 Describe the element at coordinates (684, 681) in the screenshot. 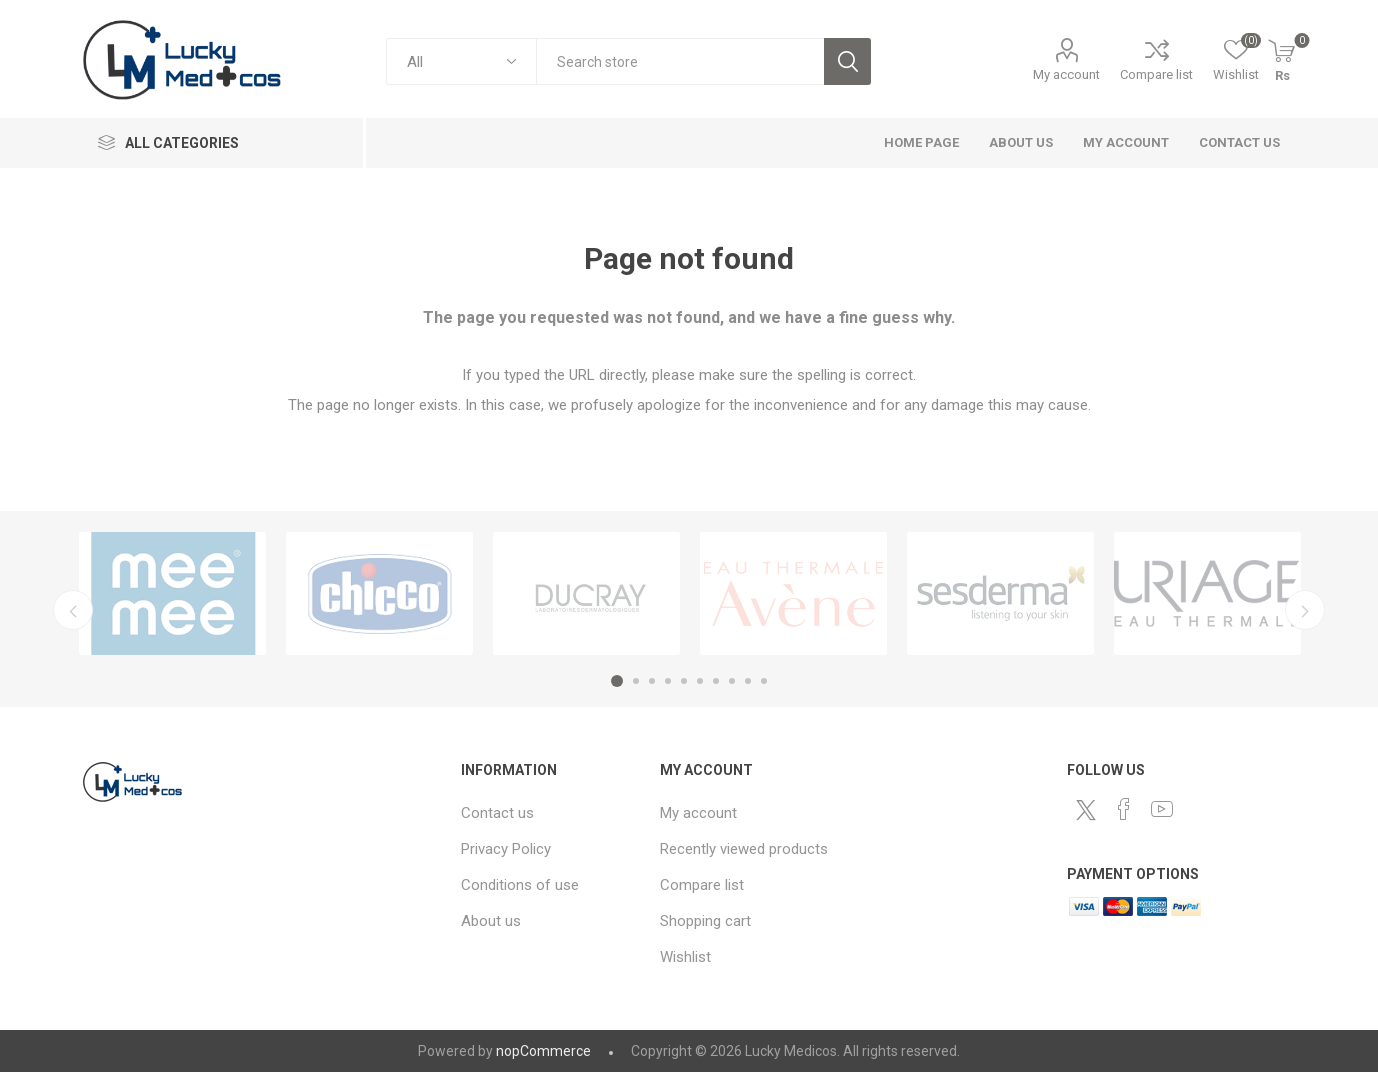

I see `5 [button]` at that location.